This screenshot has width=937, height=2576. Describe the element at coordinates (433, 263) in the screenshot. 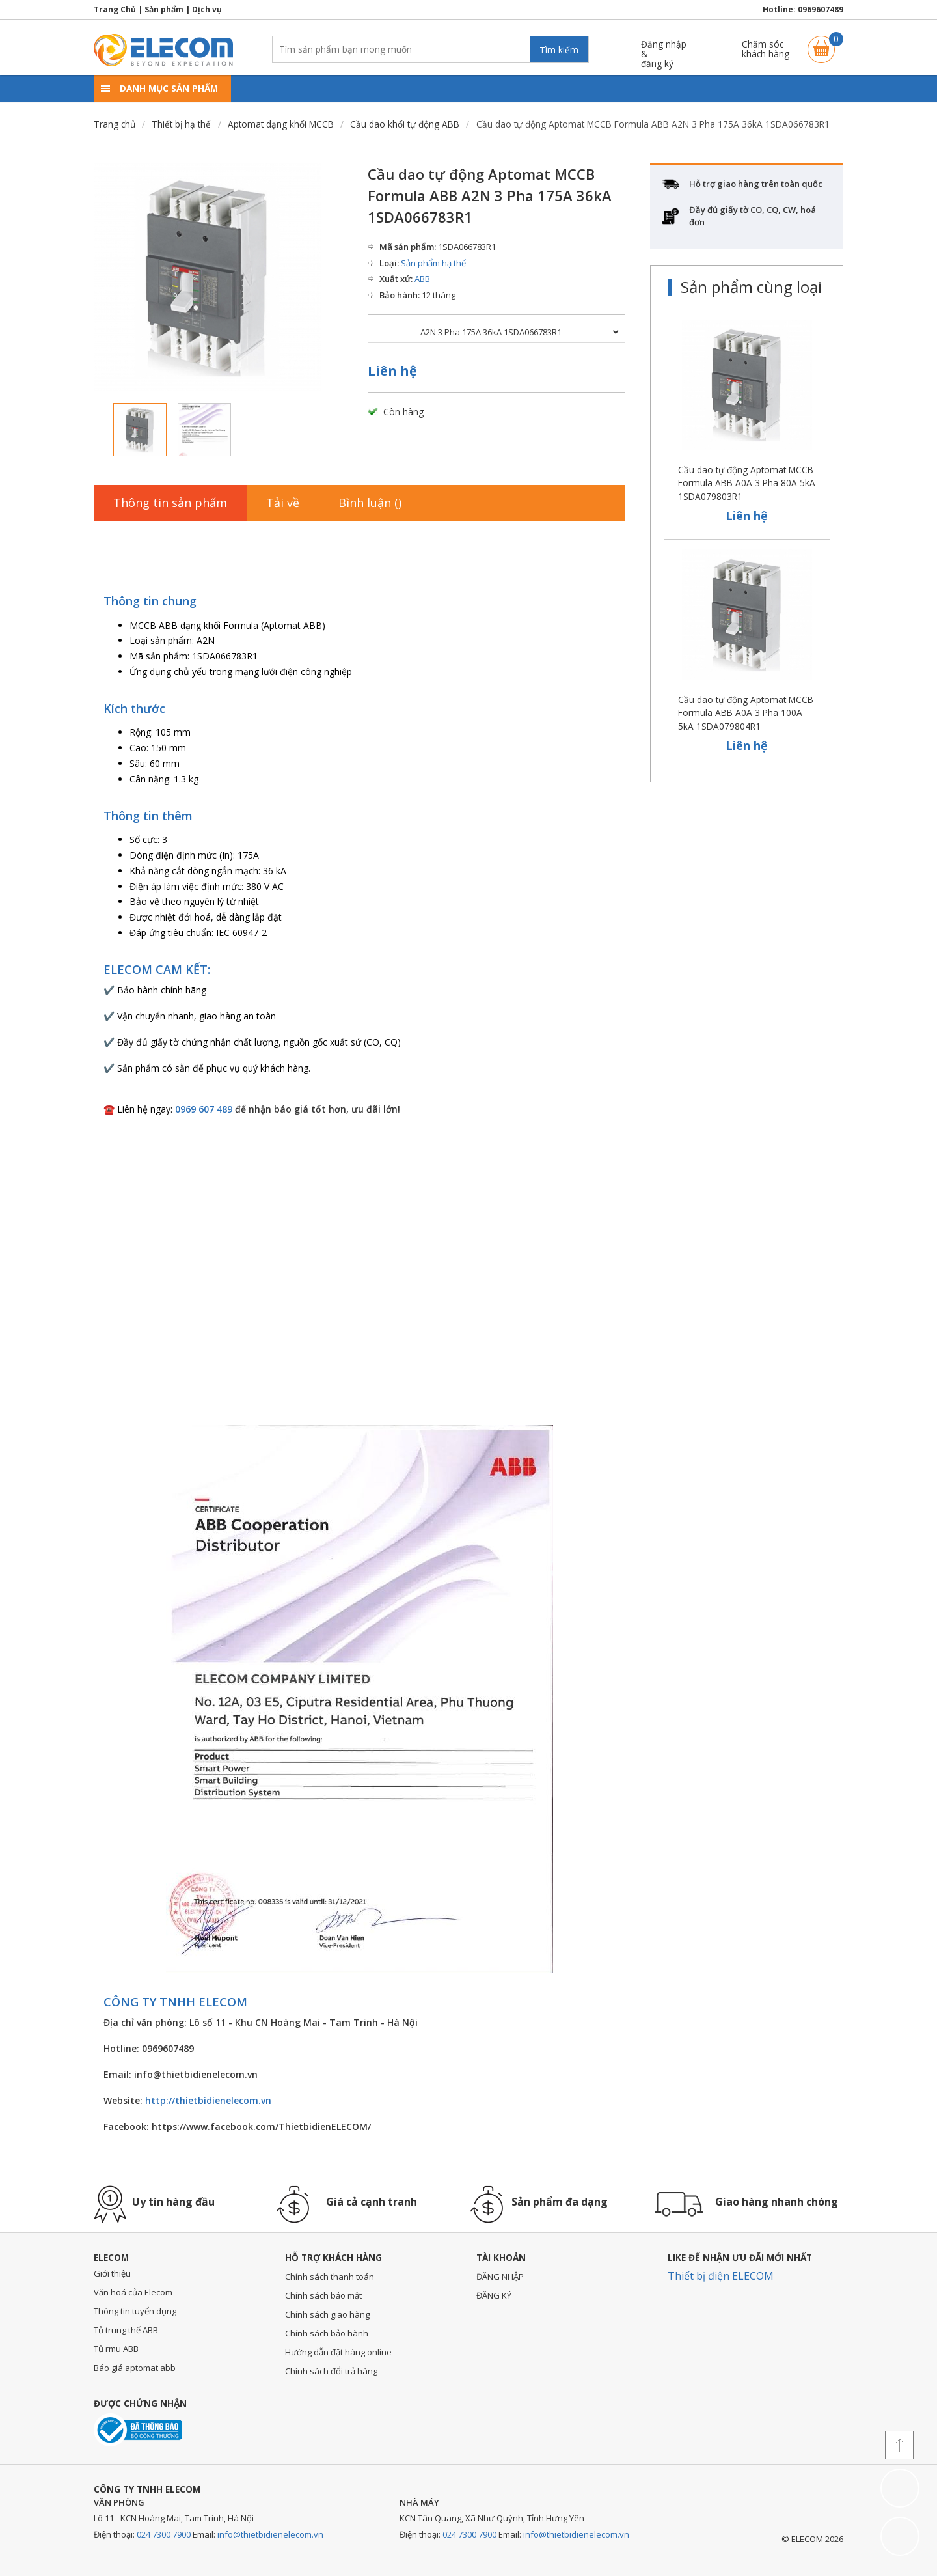

I see `Sản phẩm hạ thế` at that location.